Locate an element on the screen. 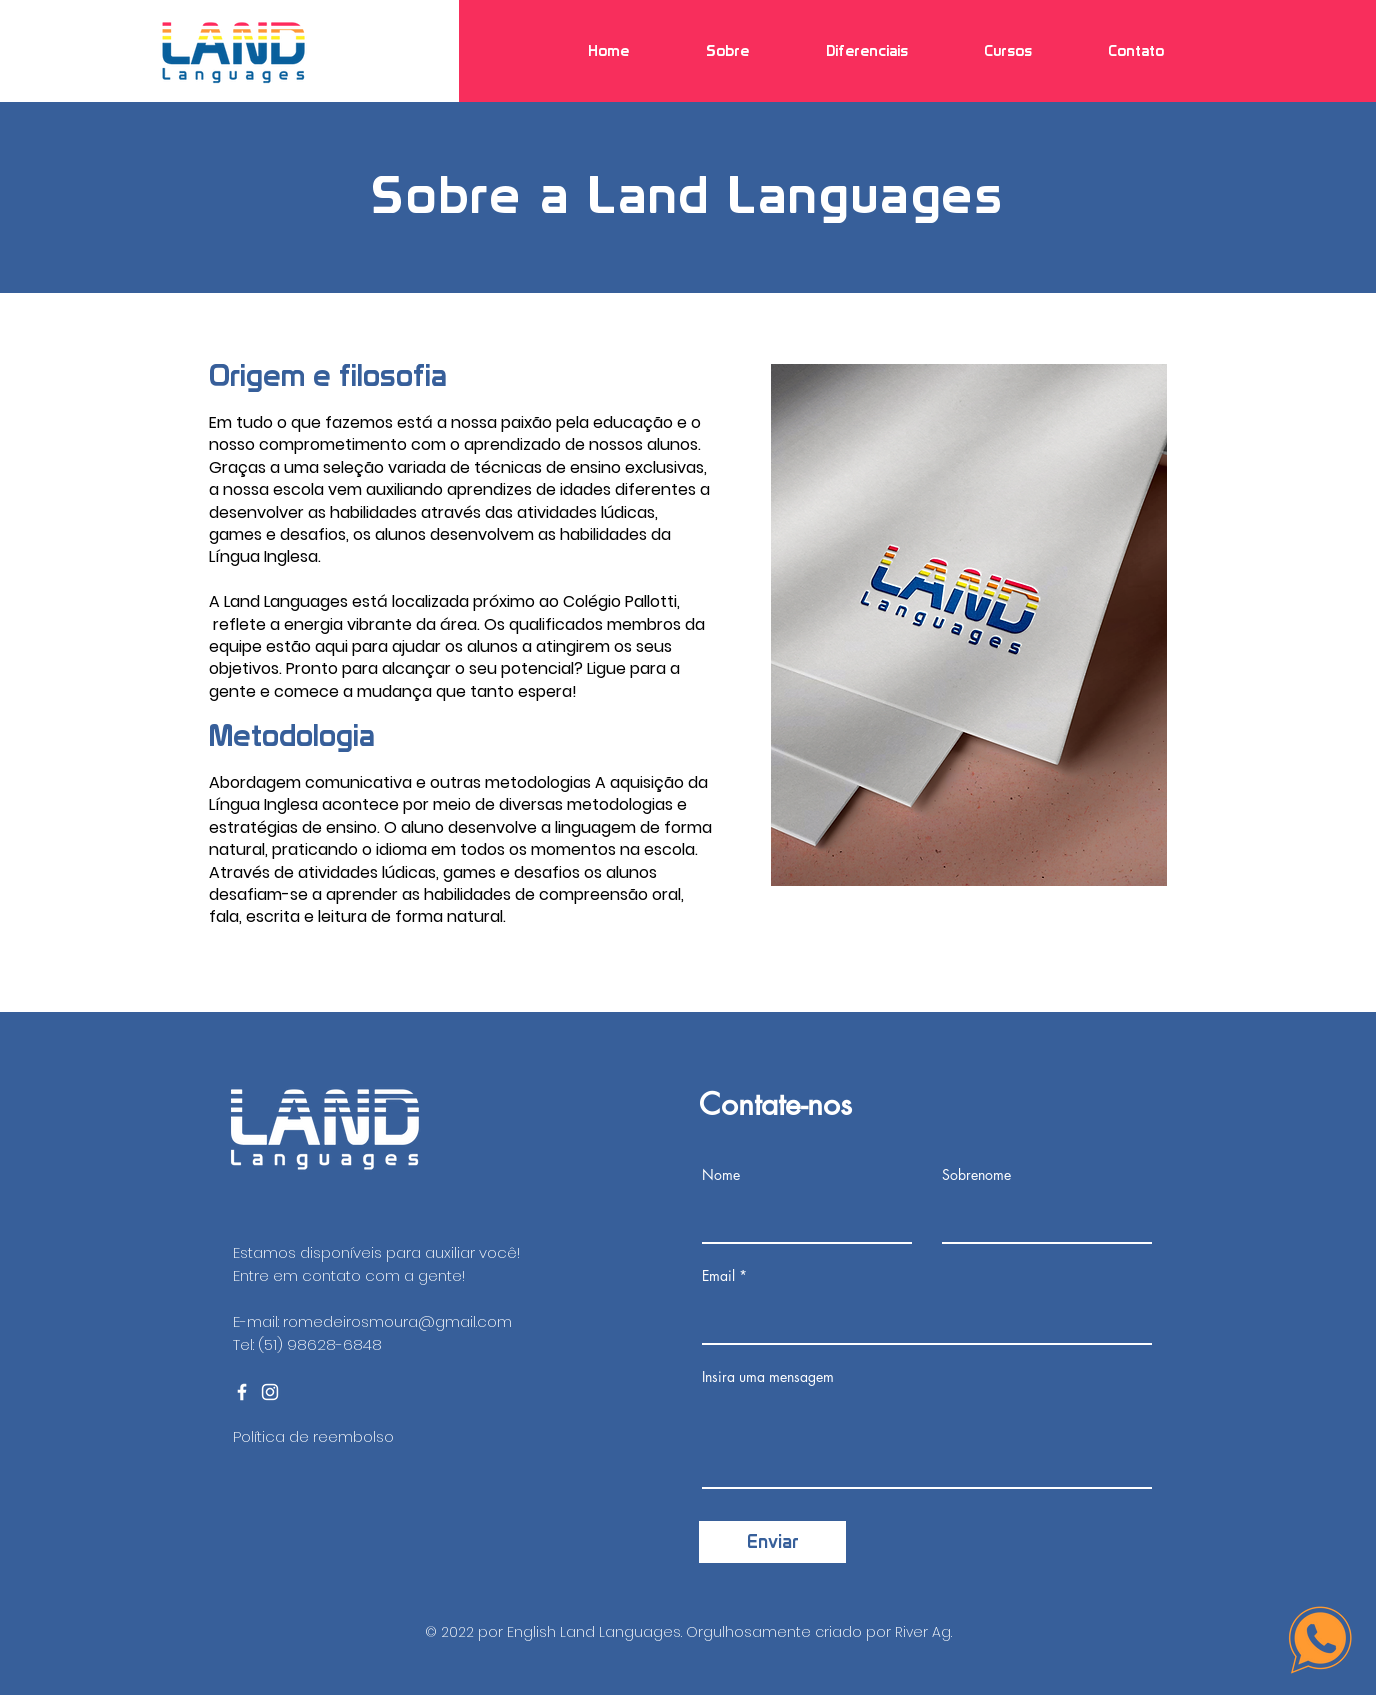  River Ag. is located at coordinates (923, 1632).